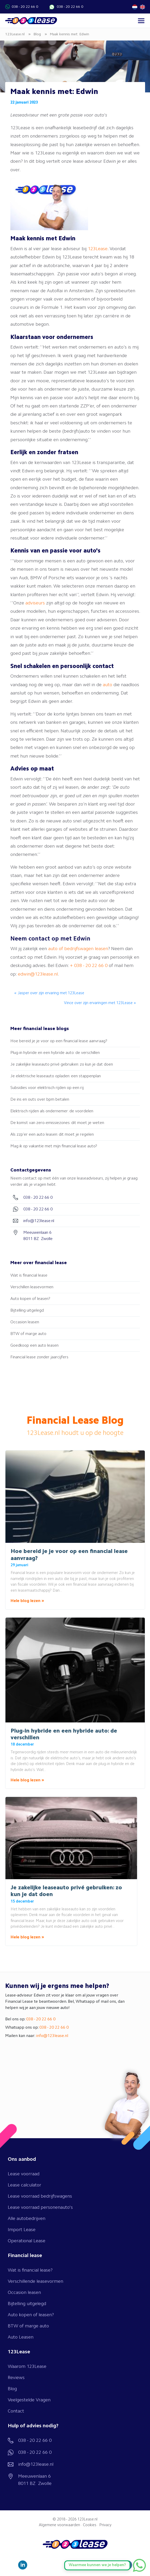  Describe the element at coordinates (20, 2337) in the screenshot. I see `Auto Leasen` at that location.